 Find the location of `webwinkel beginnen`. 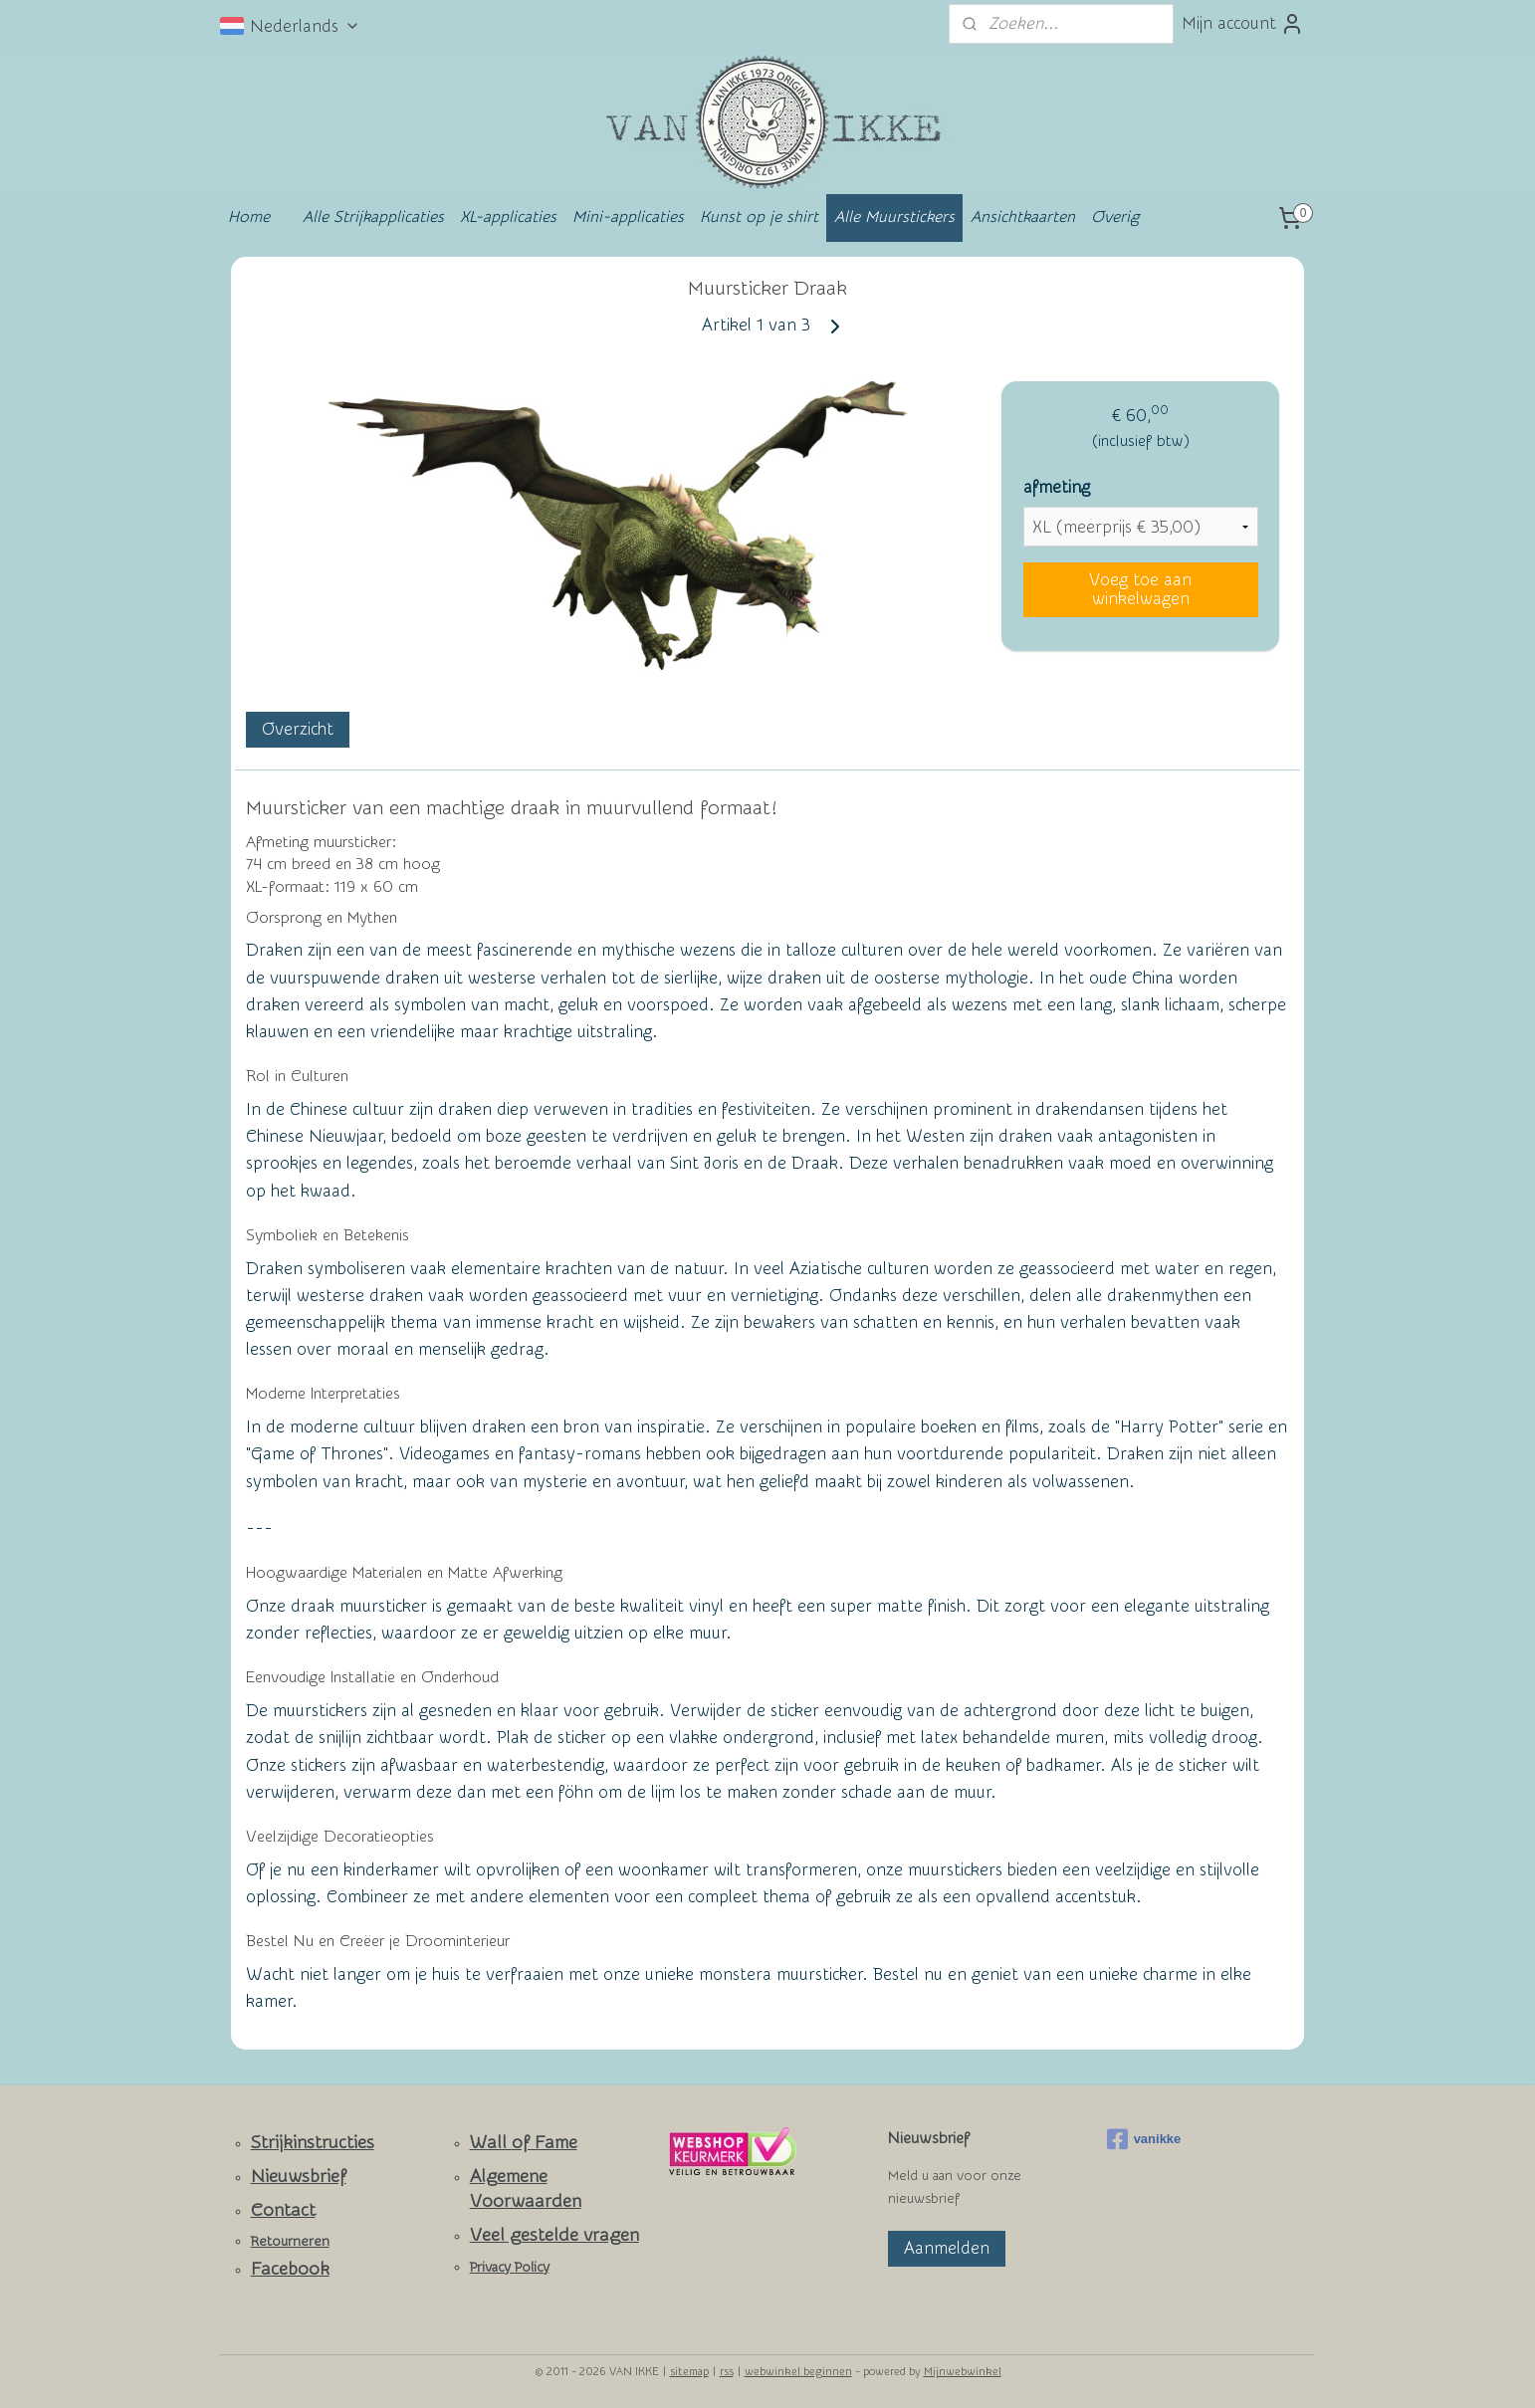

webwinkel beginnen is located at coordinates (798, 2371).